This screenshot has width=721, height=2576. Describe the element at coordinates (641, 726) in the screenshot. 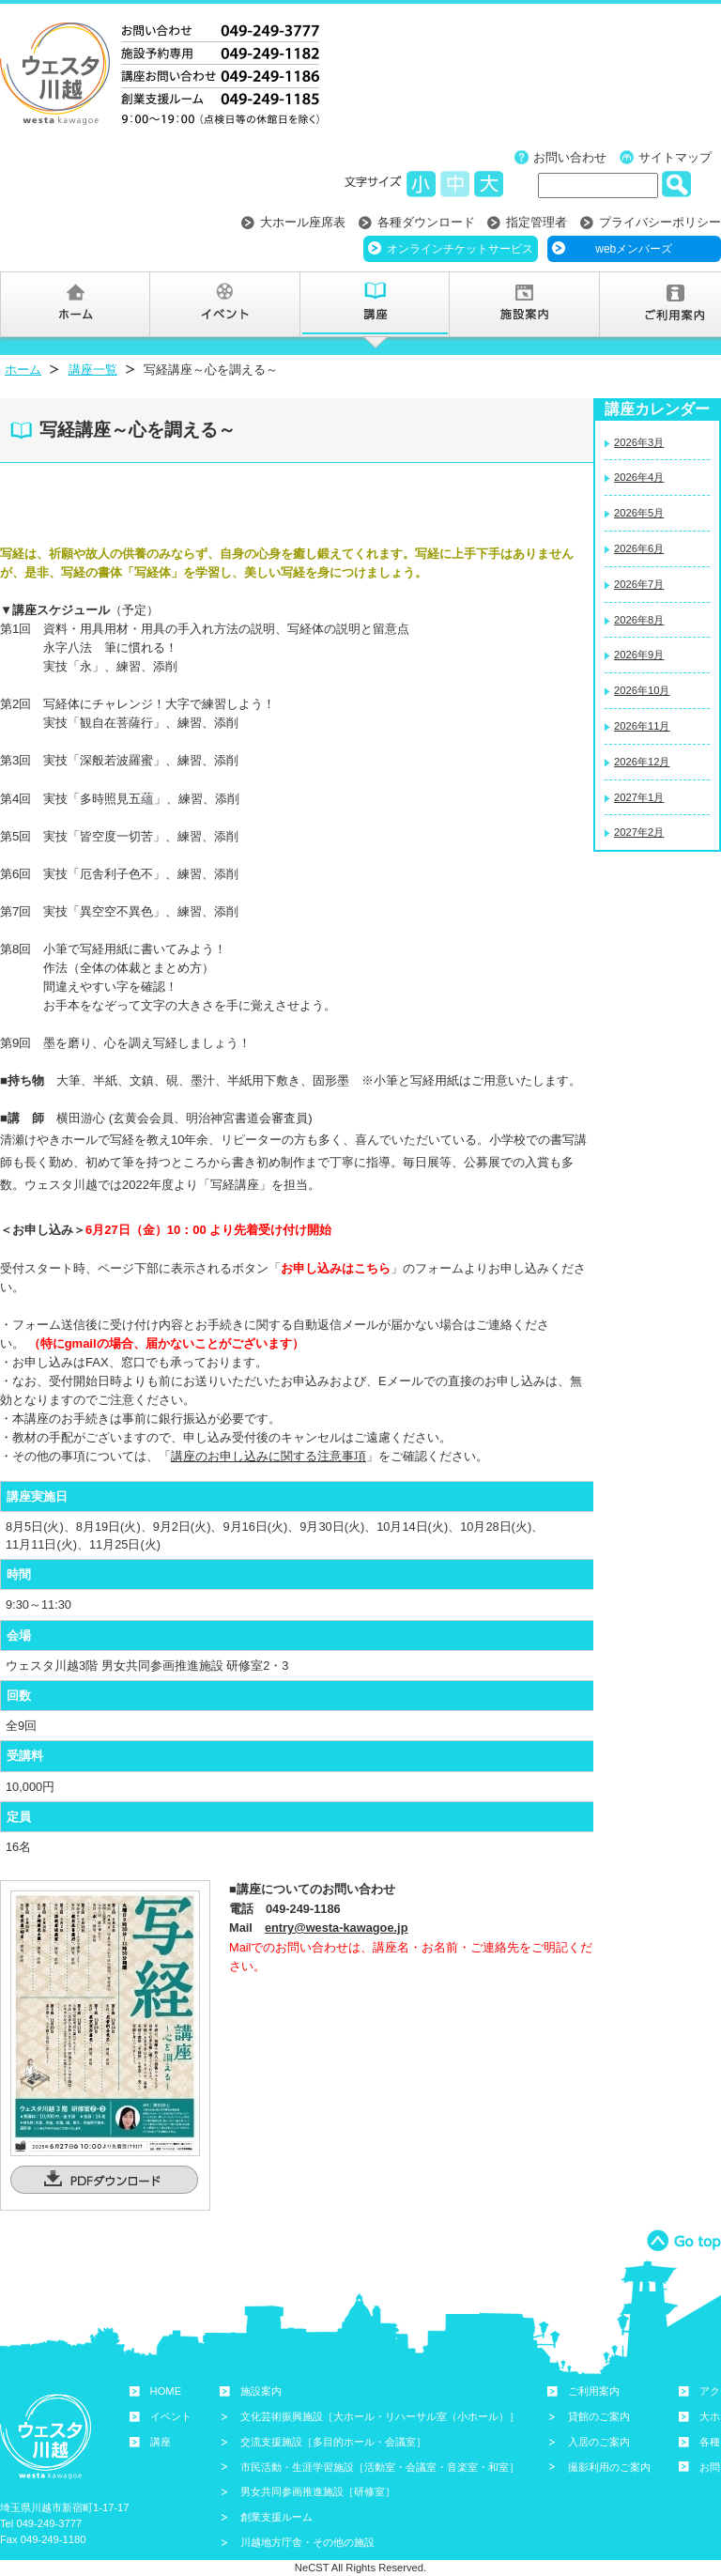

I see `2026年11月` at that location.